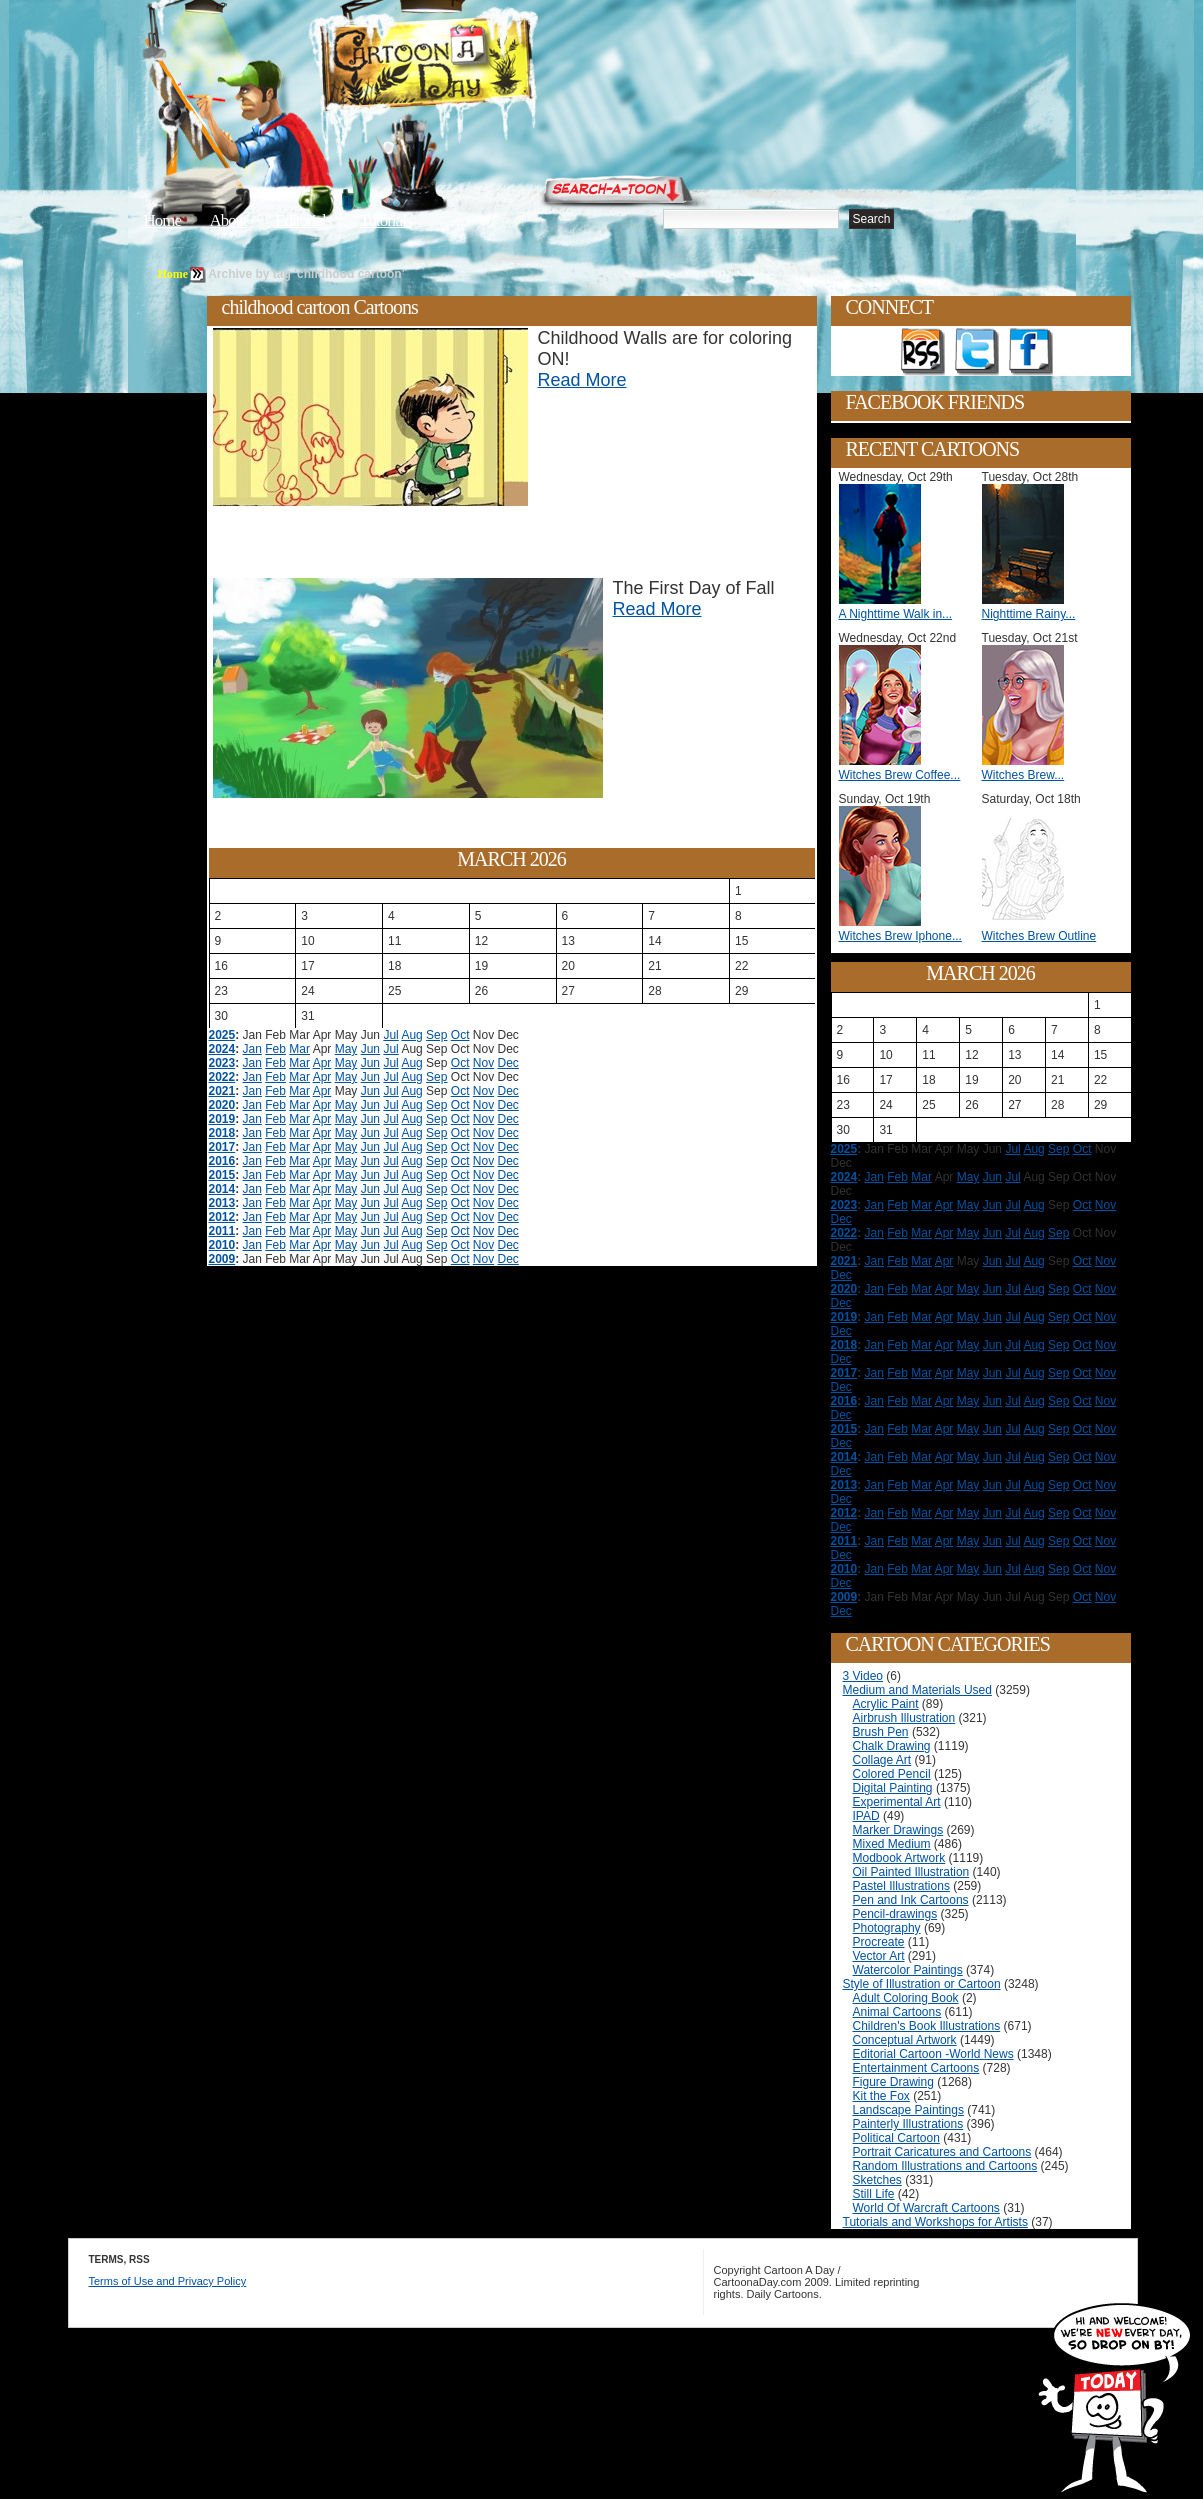 Image resolution: width=1203 pixels, height=2499 pixels. What do you see at coordinates (390, 1035) in the screenshot?
I see `Jul` at bounding box center [390, 1035].